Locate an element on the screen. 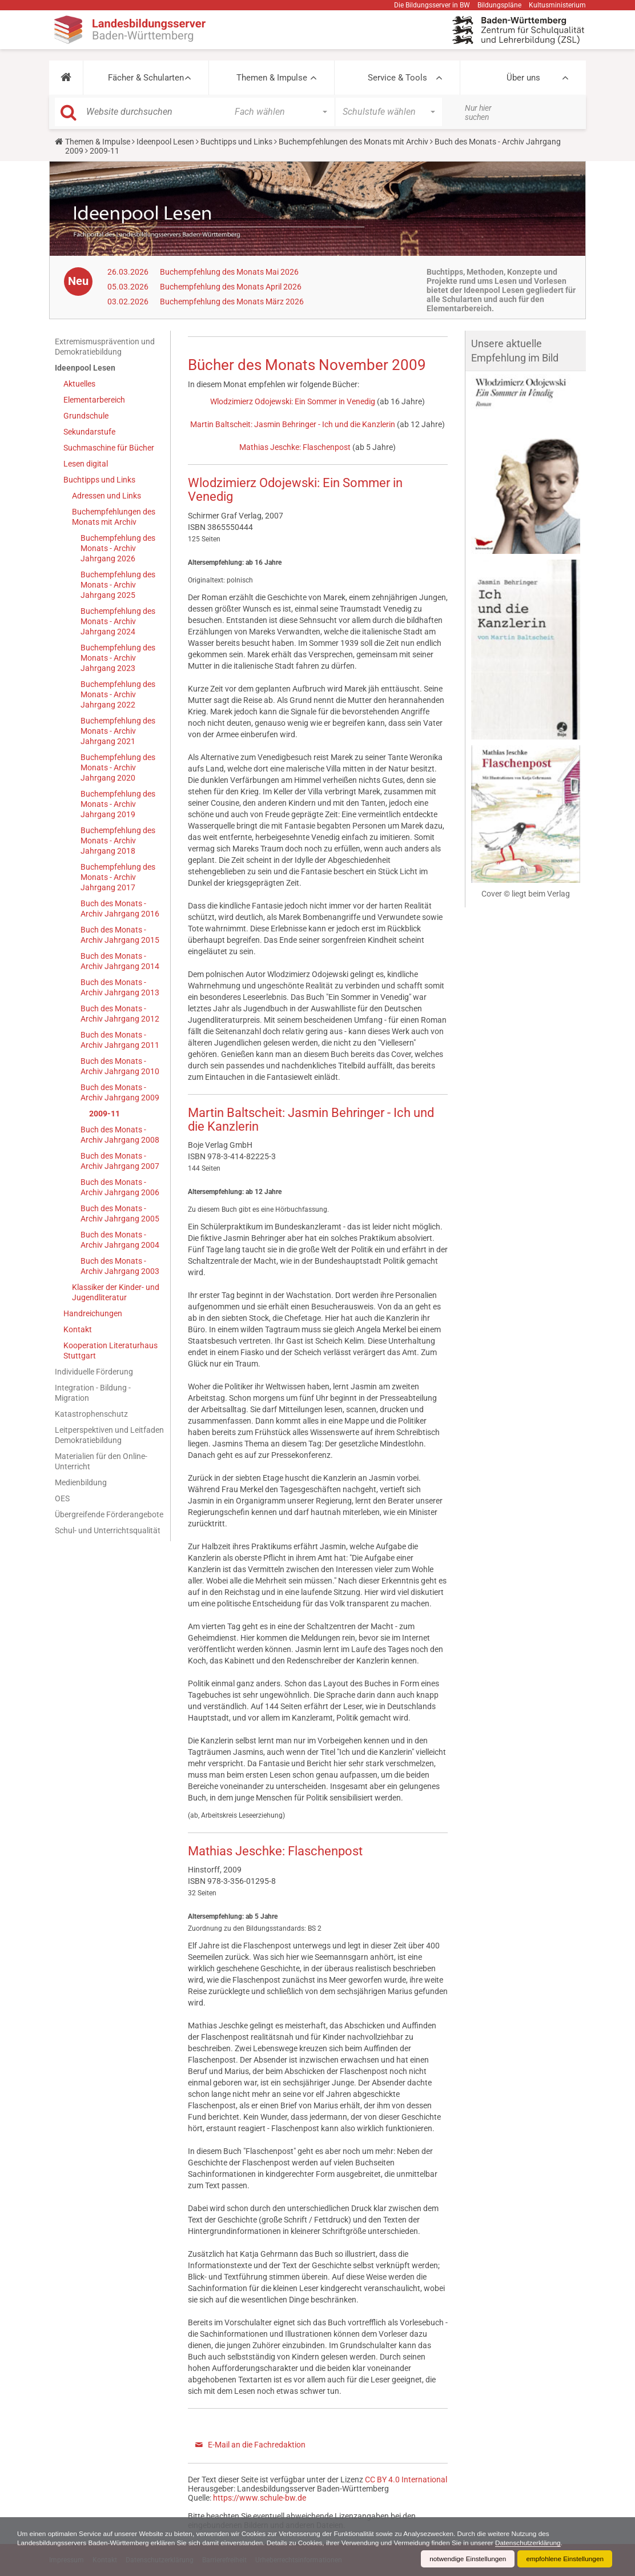 The height and width of the screenshot is (2576, 635). Kontakt is located at coordinates (77, 1329).